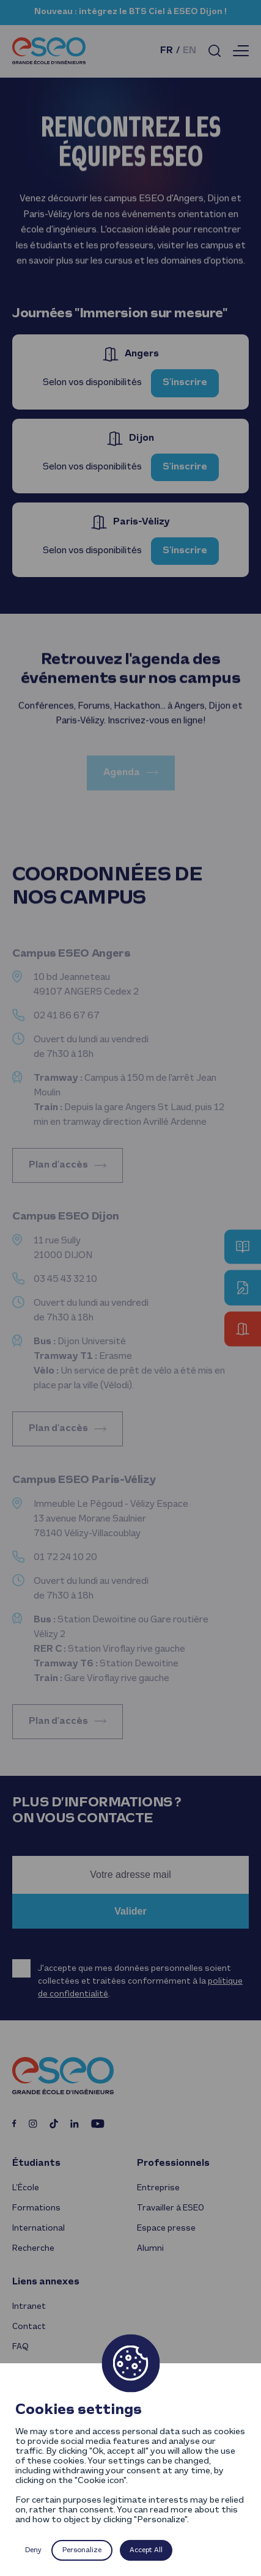  I want to click on Intranet, so click(29, 2306).